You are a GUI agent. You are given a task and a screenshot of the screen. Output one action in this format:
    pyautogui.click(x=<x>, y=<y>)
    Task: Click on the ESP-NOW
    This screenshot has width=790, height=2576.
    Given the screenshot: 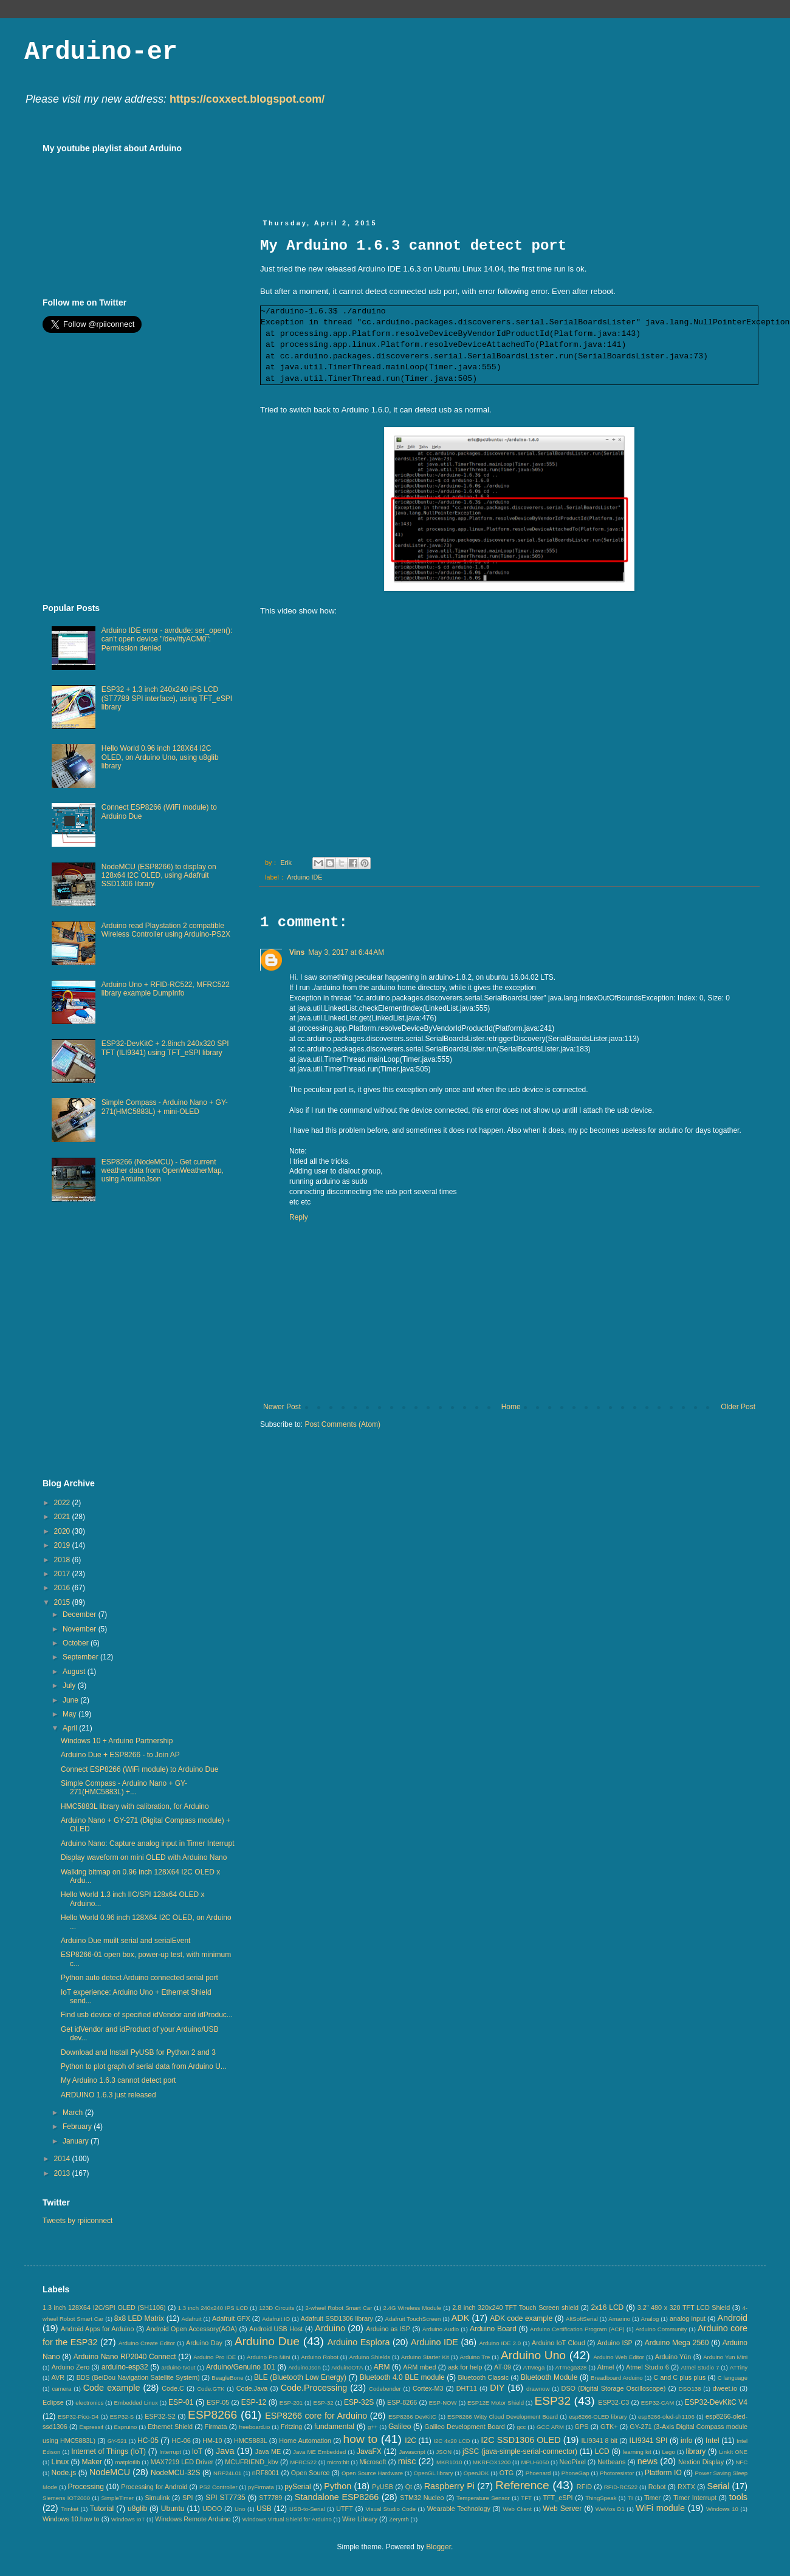 What is the action you would take?
    pyautogui.click(x=443, y=2402)
    